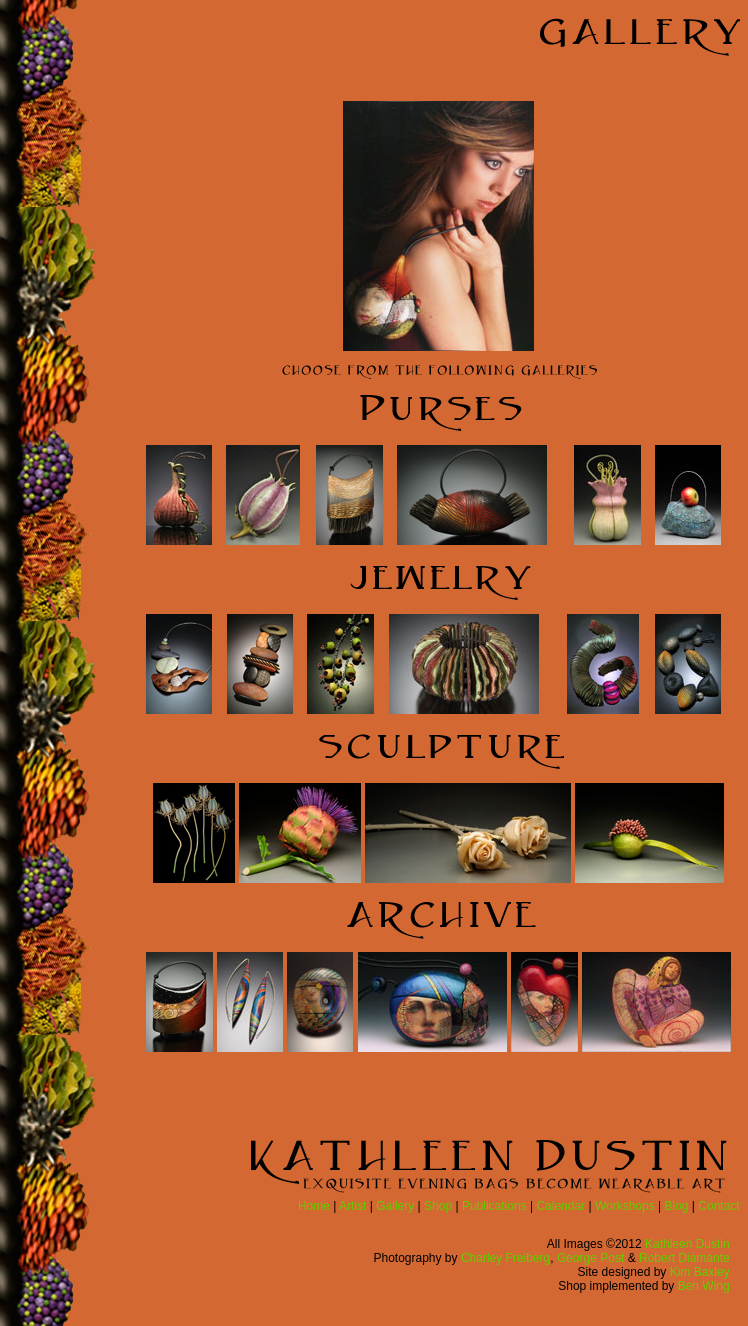 The height and width of the screenshot is (1326, 748). What do you see at coordinates (704, 1286) in the screenshot?
I see `Ben Wing` at bounding box center [704, 1286].